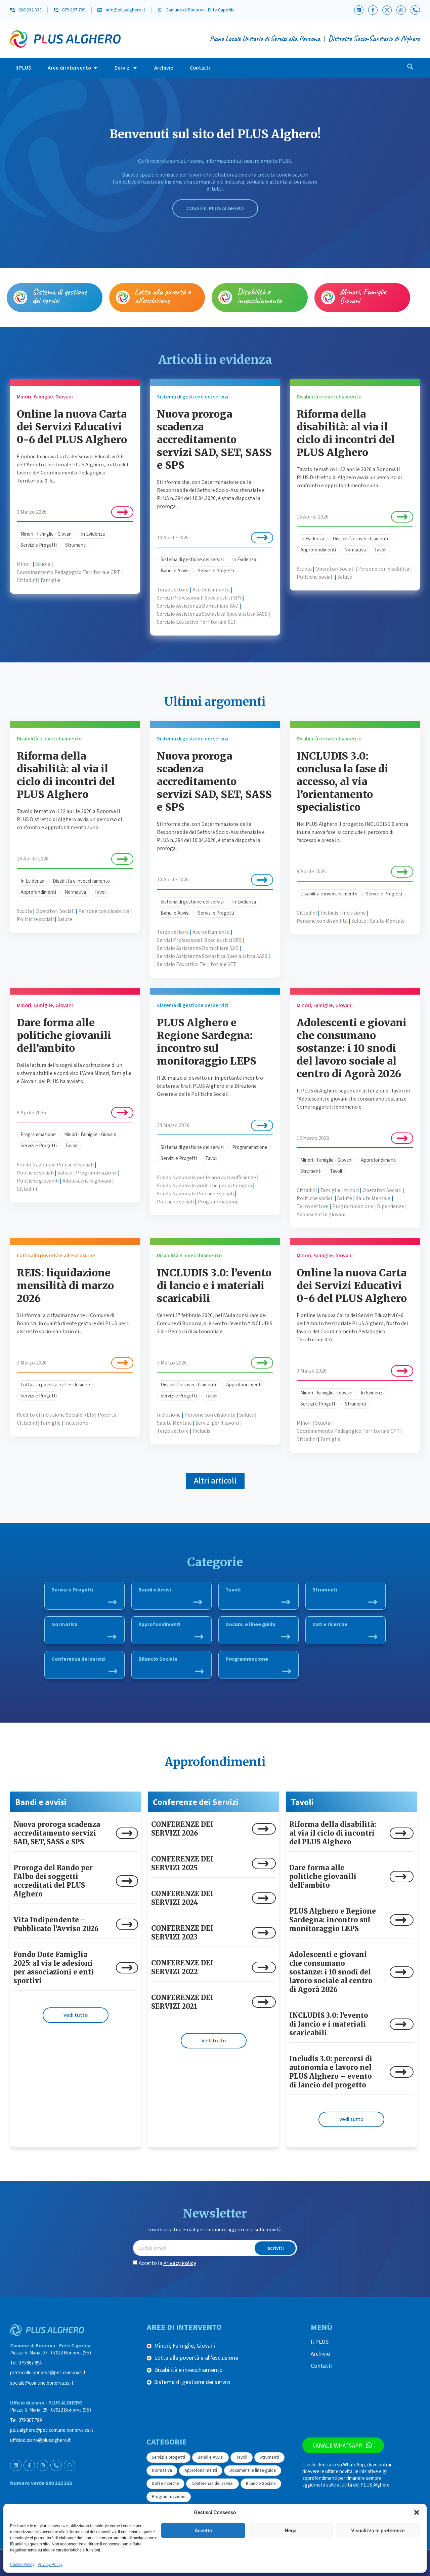 This screenshot has width=430, height=2576. What do you see at coordinates (86, 1181) in the screenshot?
I see `Adolescenti e giovani` at bounding box center [86, 1181].